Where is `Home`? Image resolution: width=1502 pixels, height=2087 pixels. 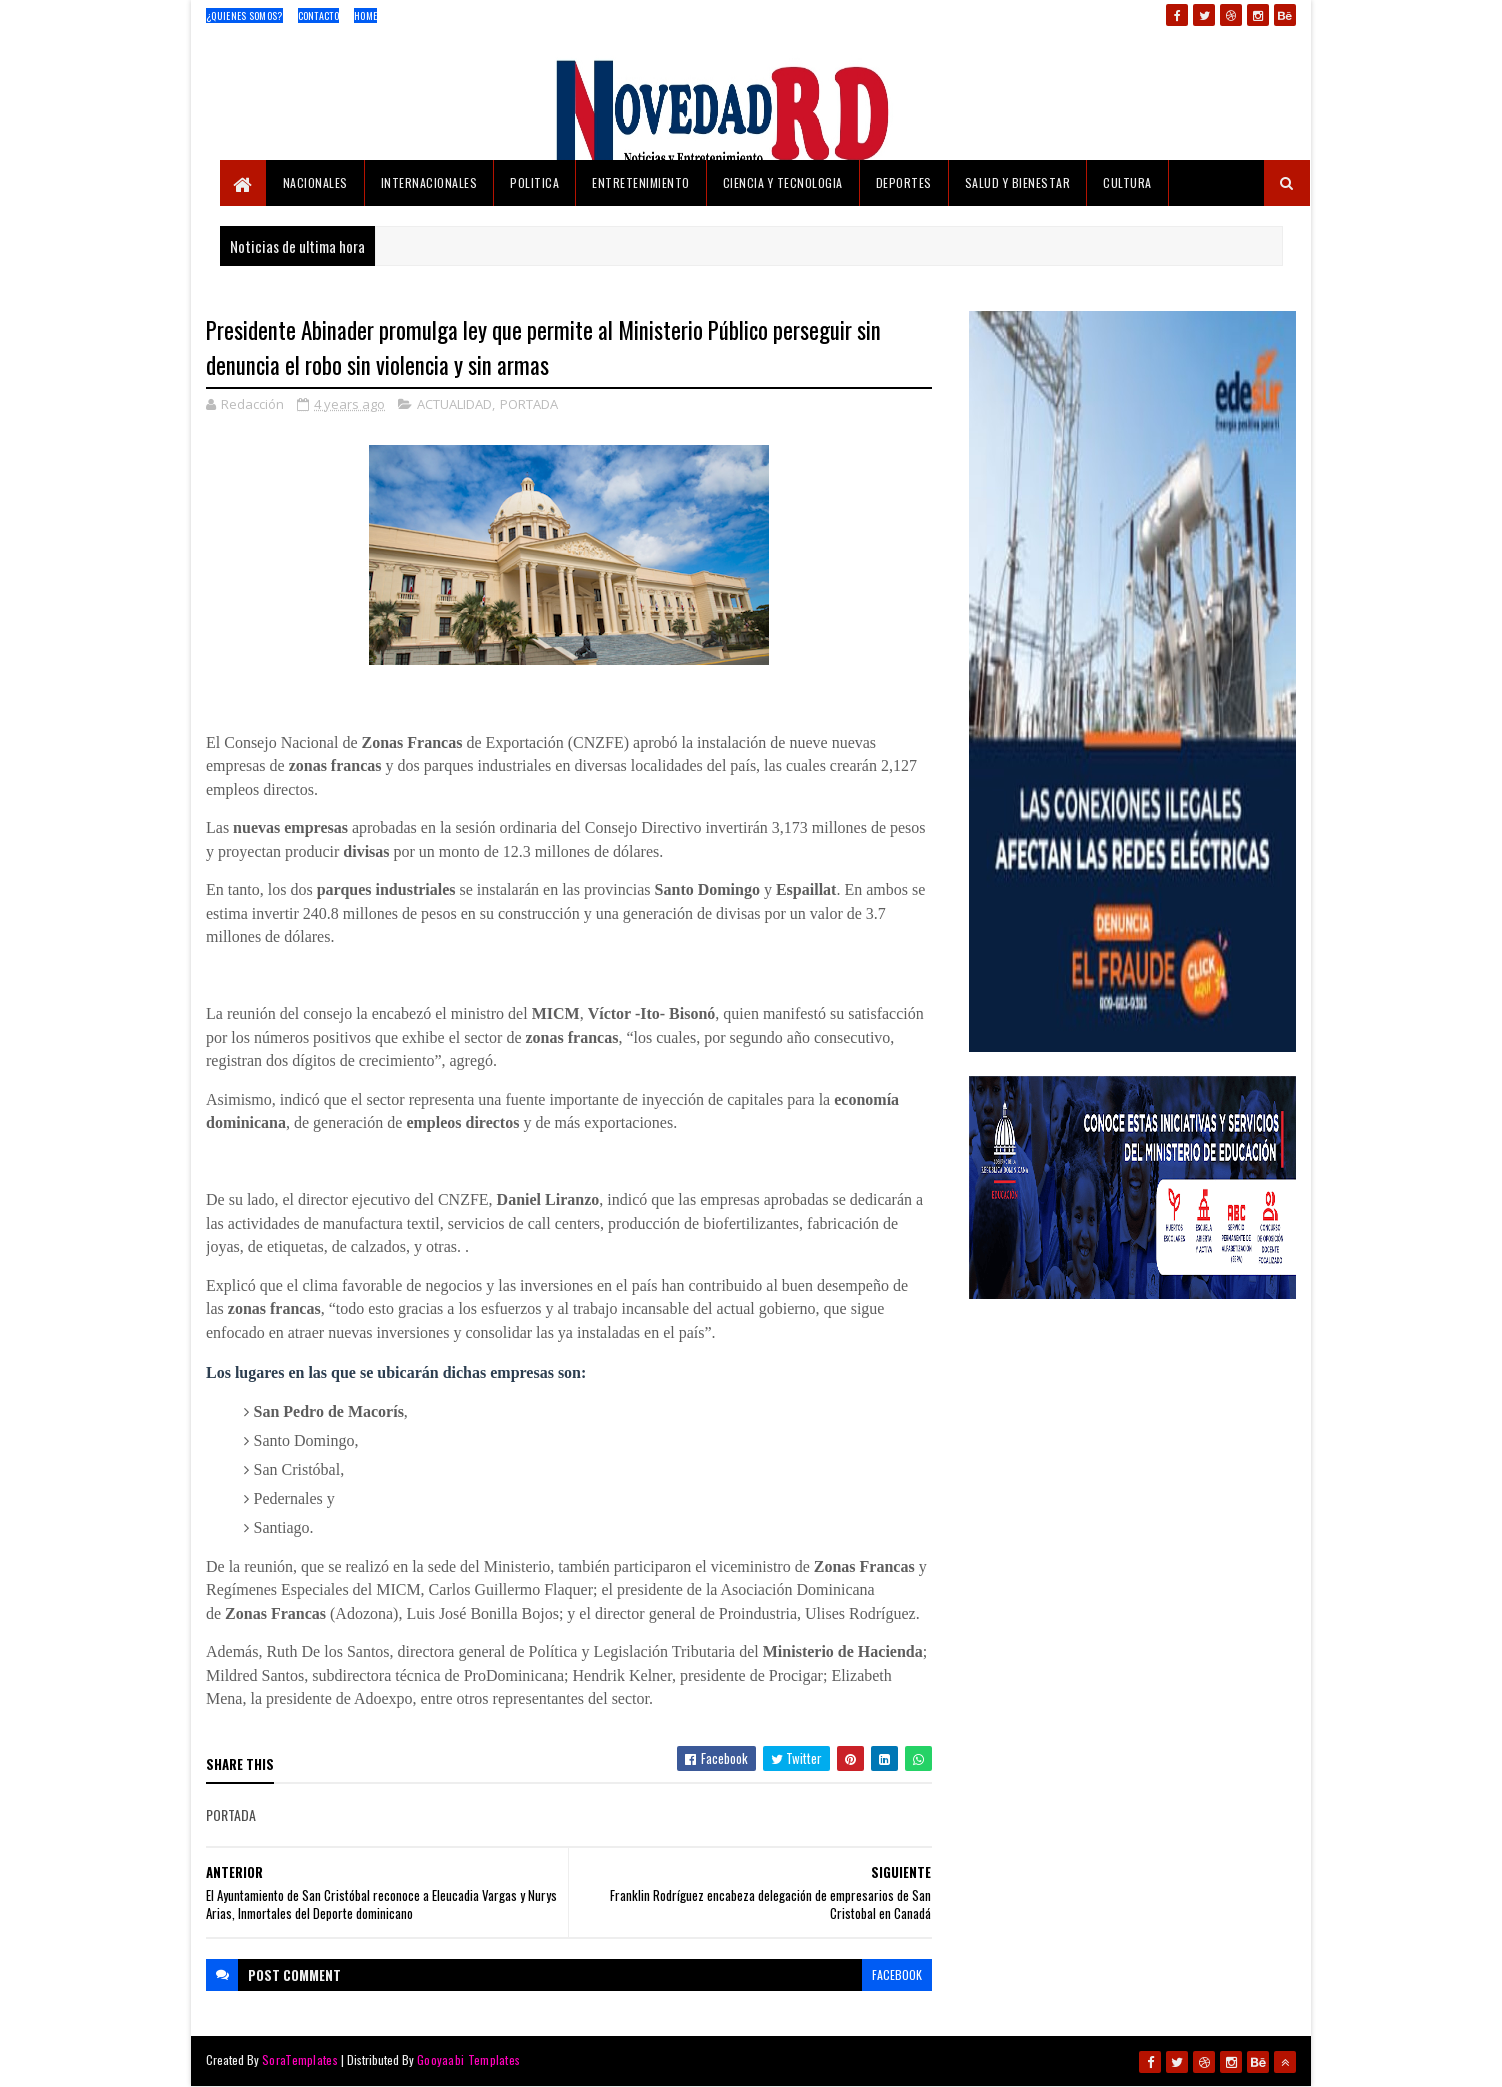 Home is located at coordinates (365, 15).